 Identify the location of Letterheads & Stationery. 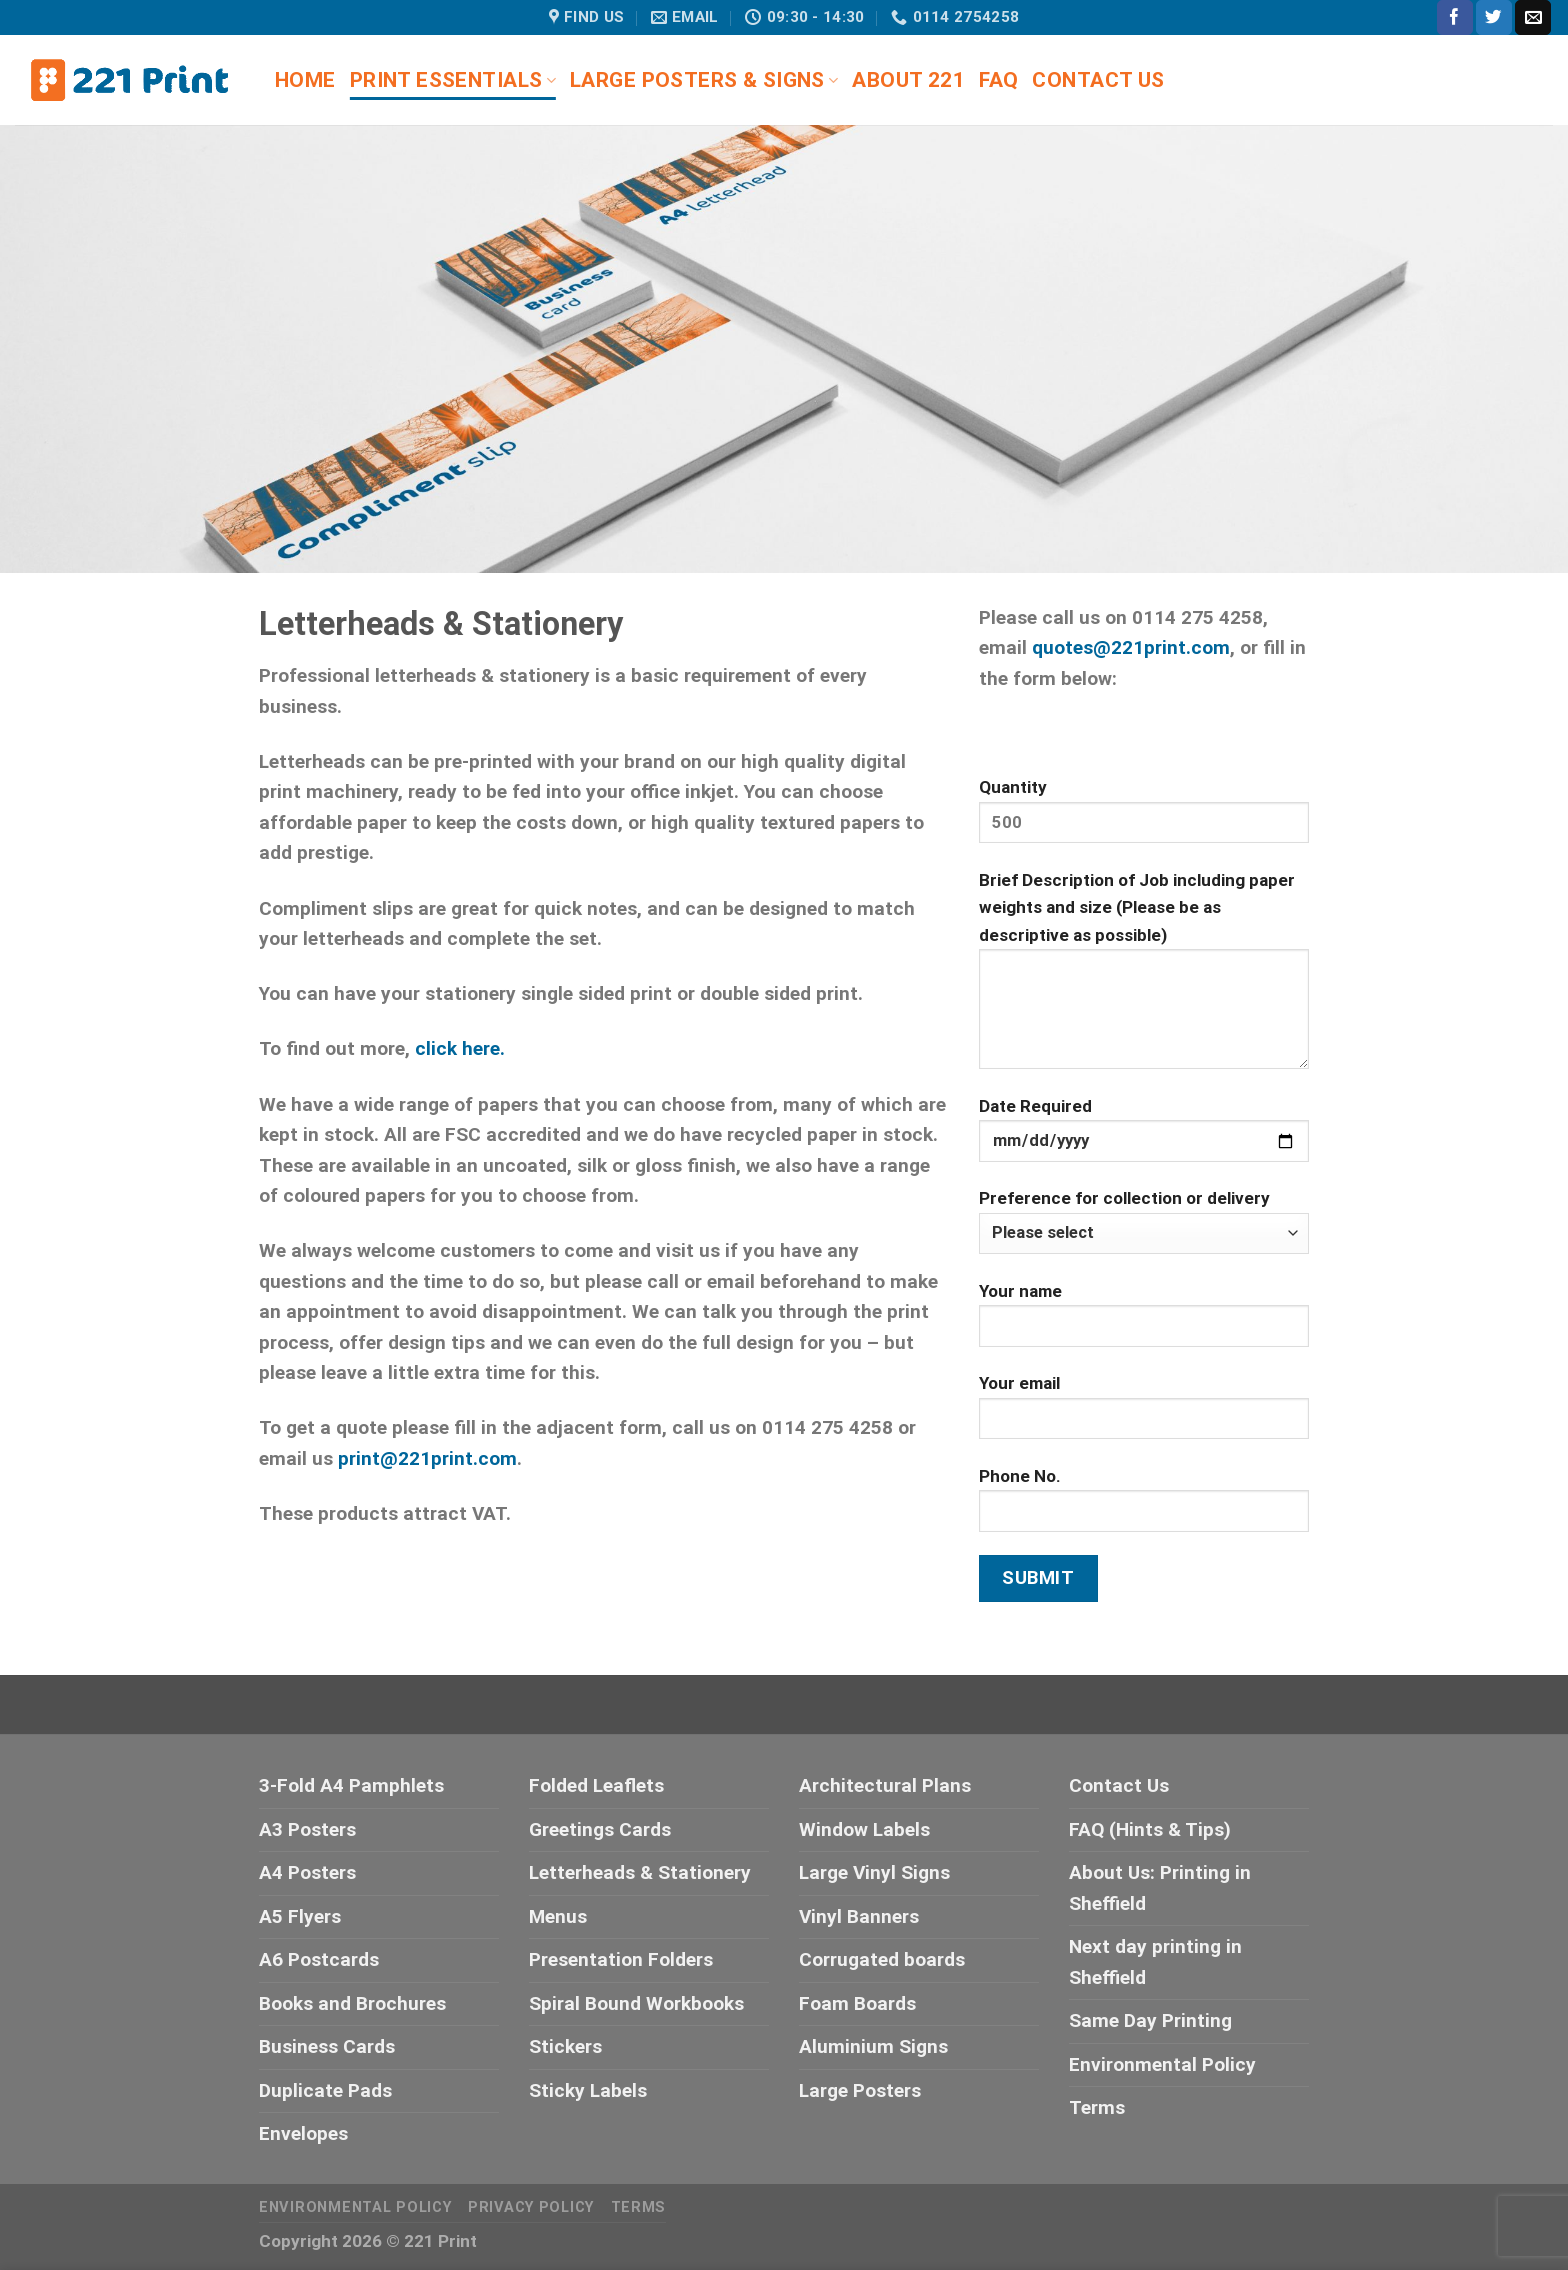
(640, 1872).